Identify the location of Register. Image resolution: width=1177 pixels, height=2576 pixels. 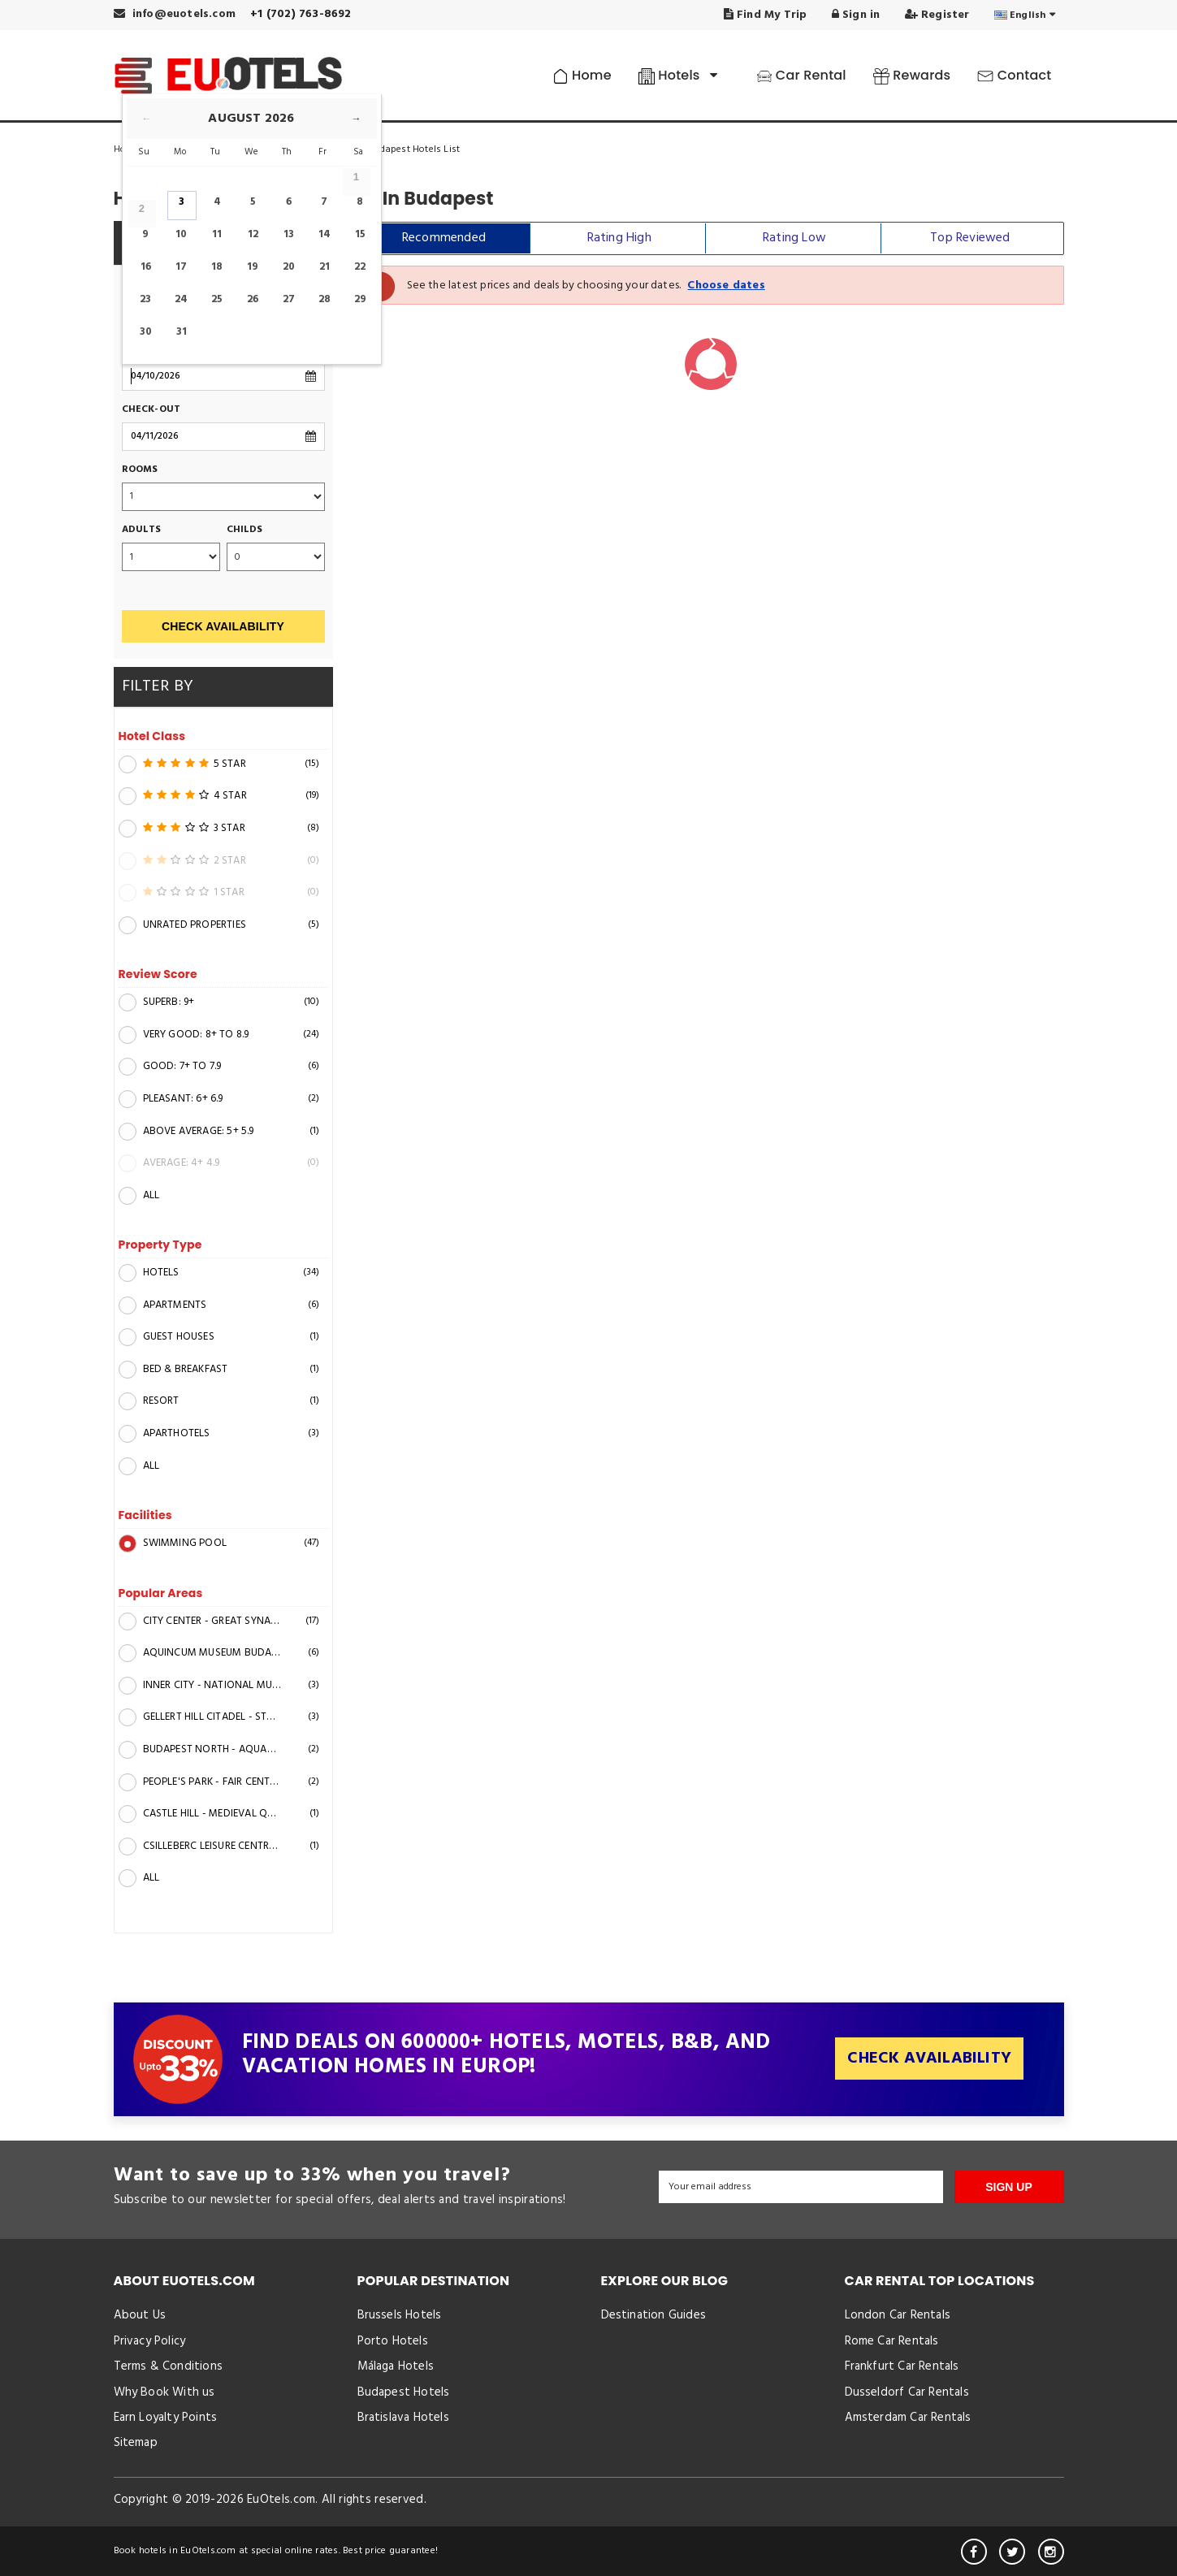
(937, 15).